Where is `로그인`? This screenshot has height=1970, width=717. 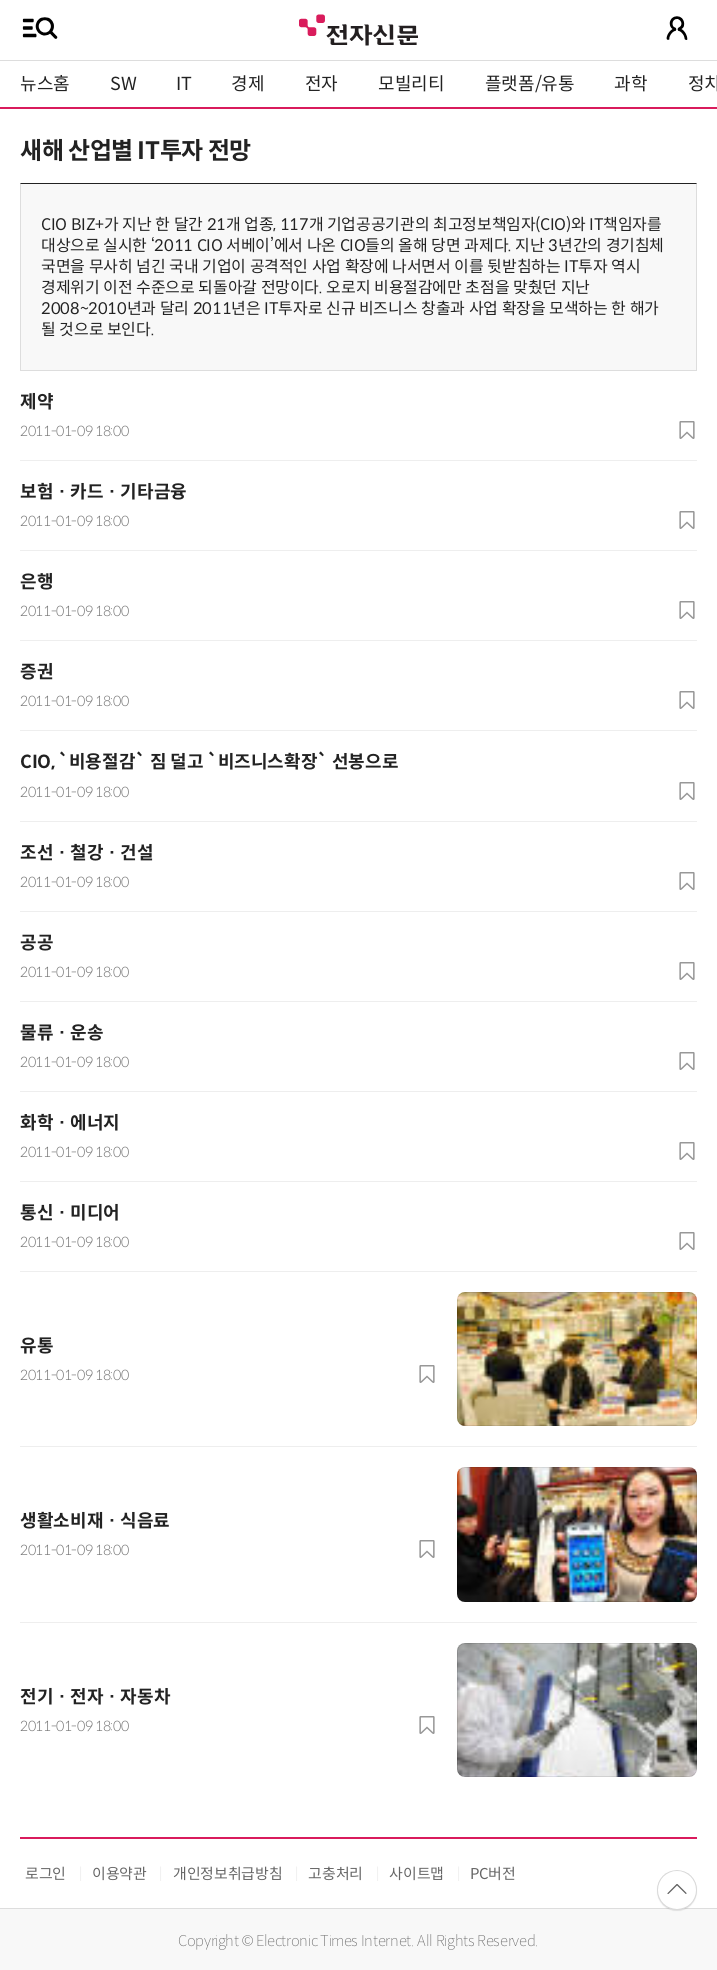
로그인 is located at coordinates (45, 1873).